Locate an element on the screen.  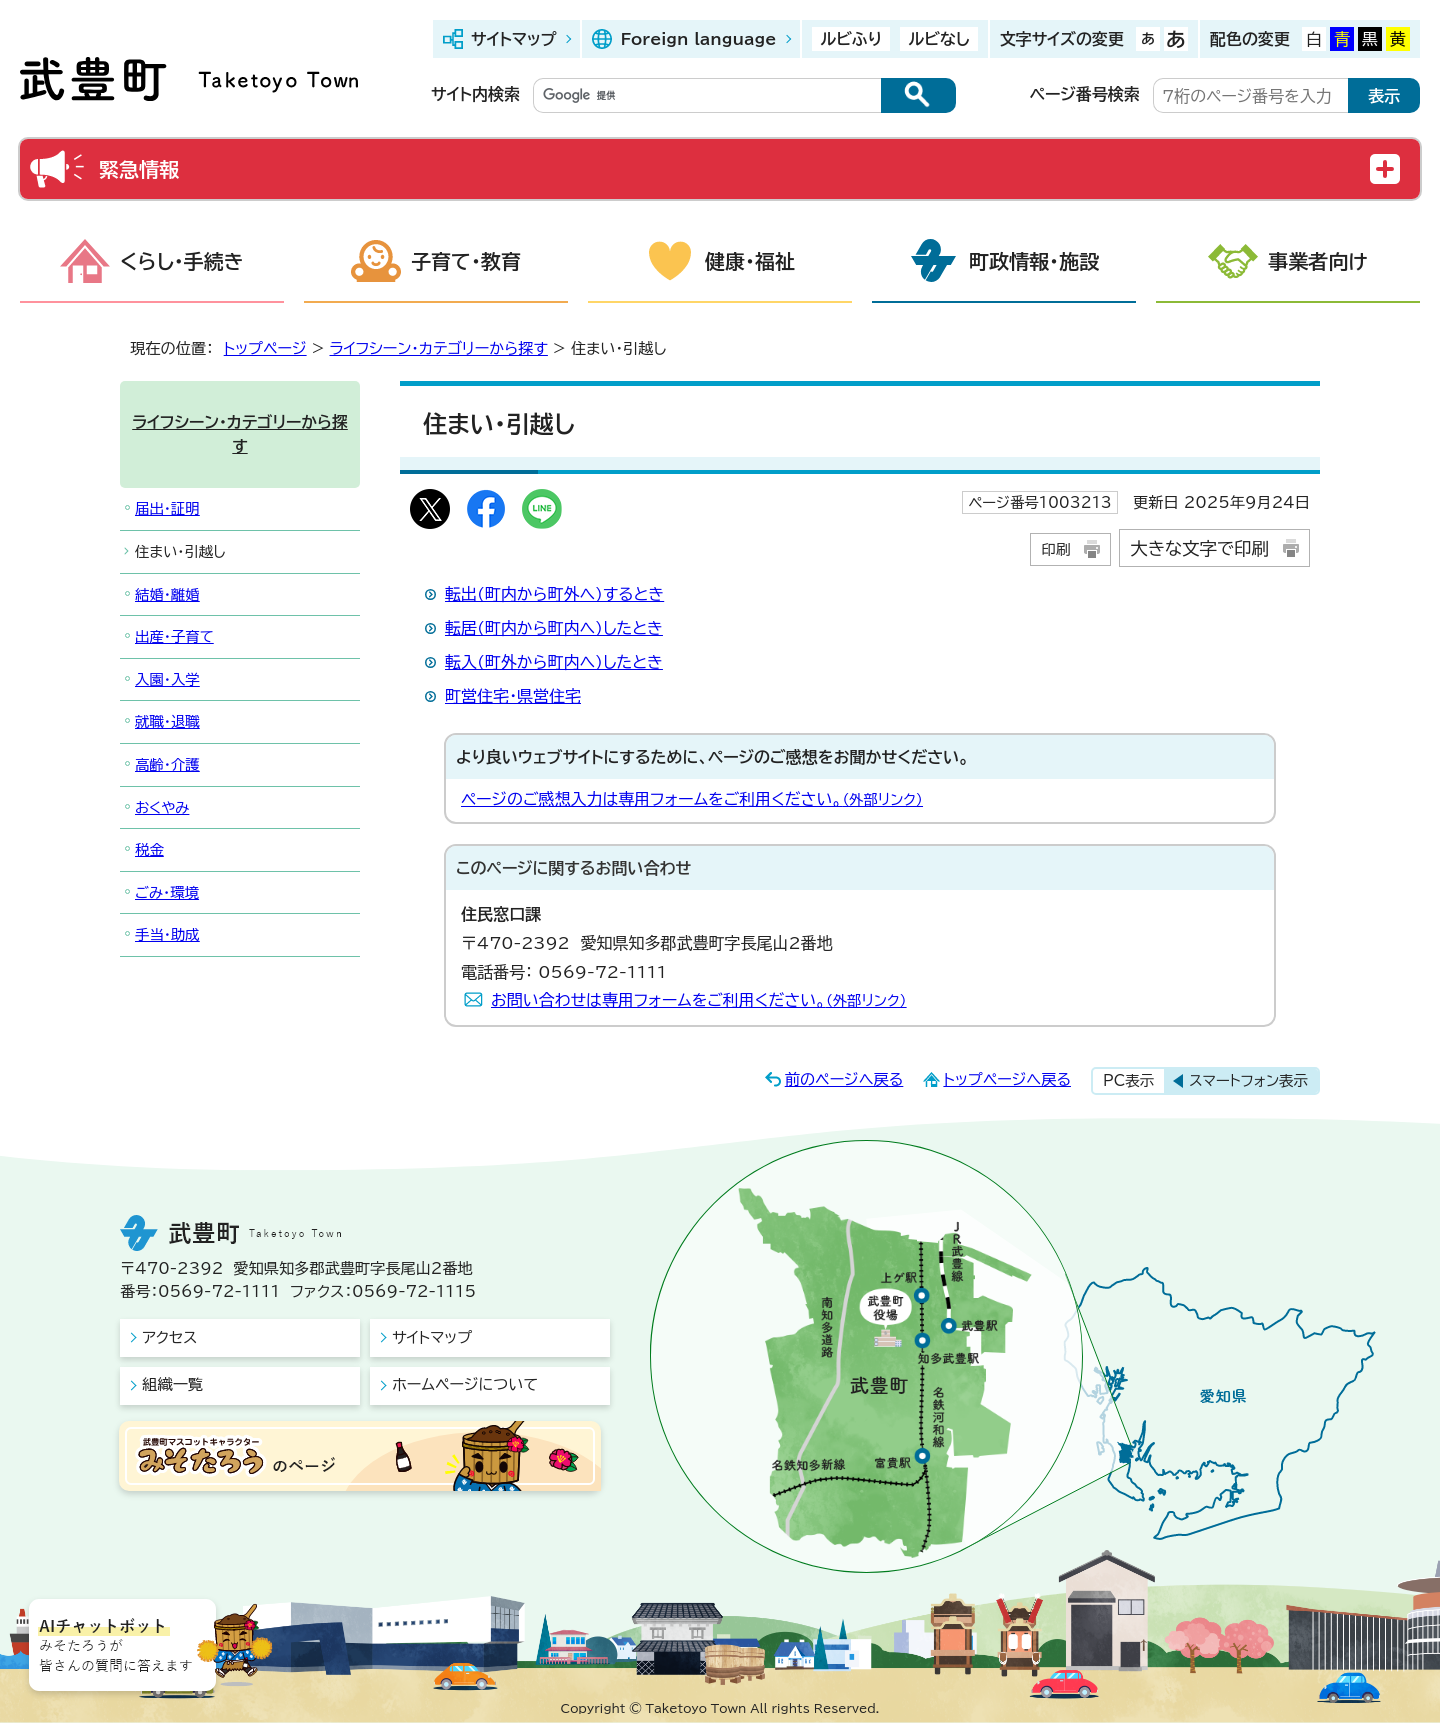
サイト内検索 is located at coordinates (475, 94).